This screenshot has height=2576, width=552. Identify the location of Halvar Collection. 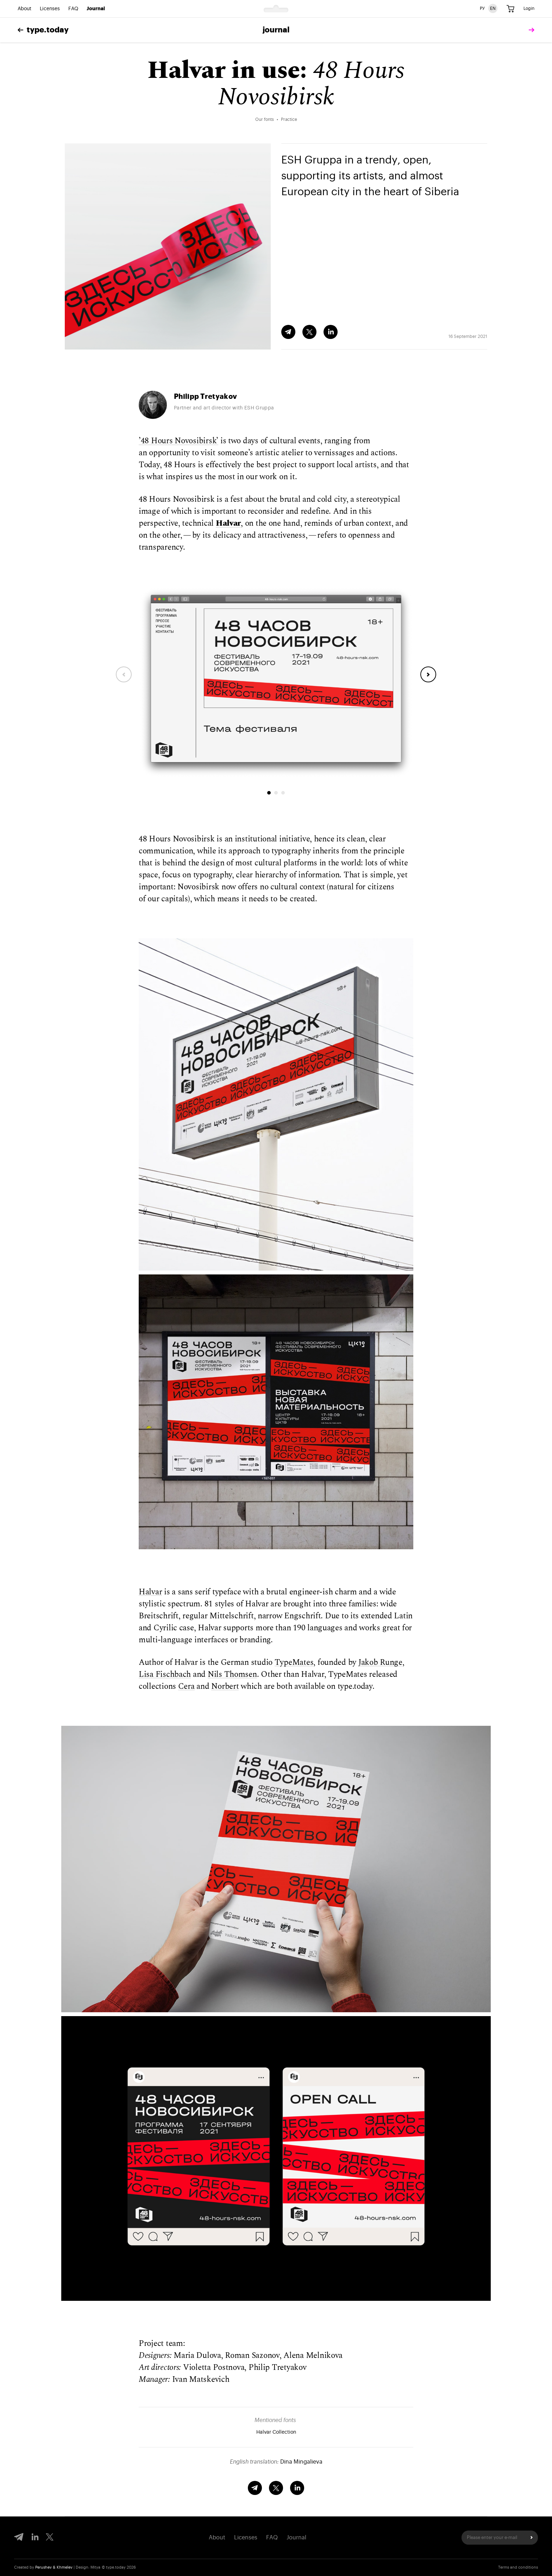
(276, 2432).